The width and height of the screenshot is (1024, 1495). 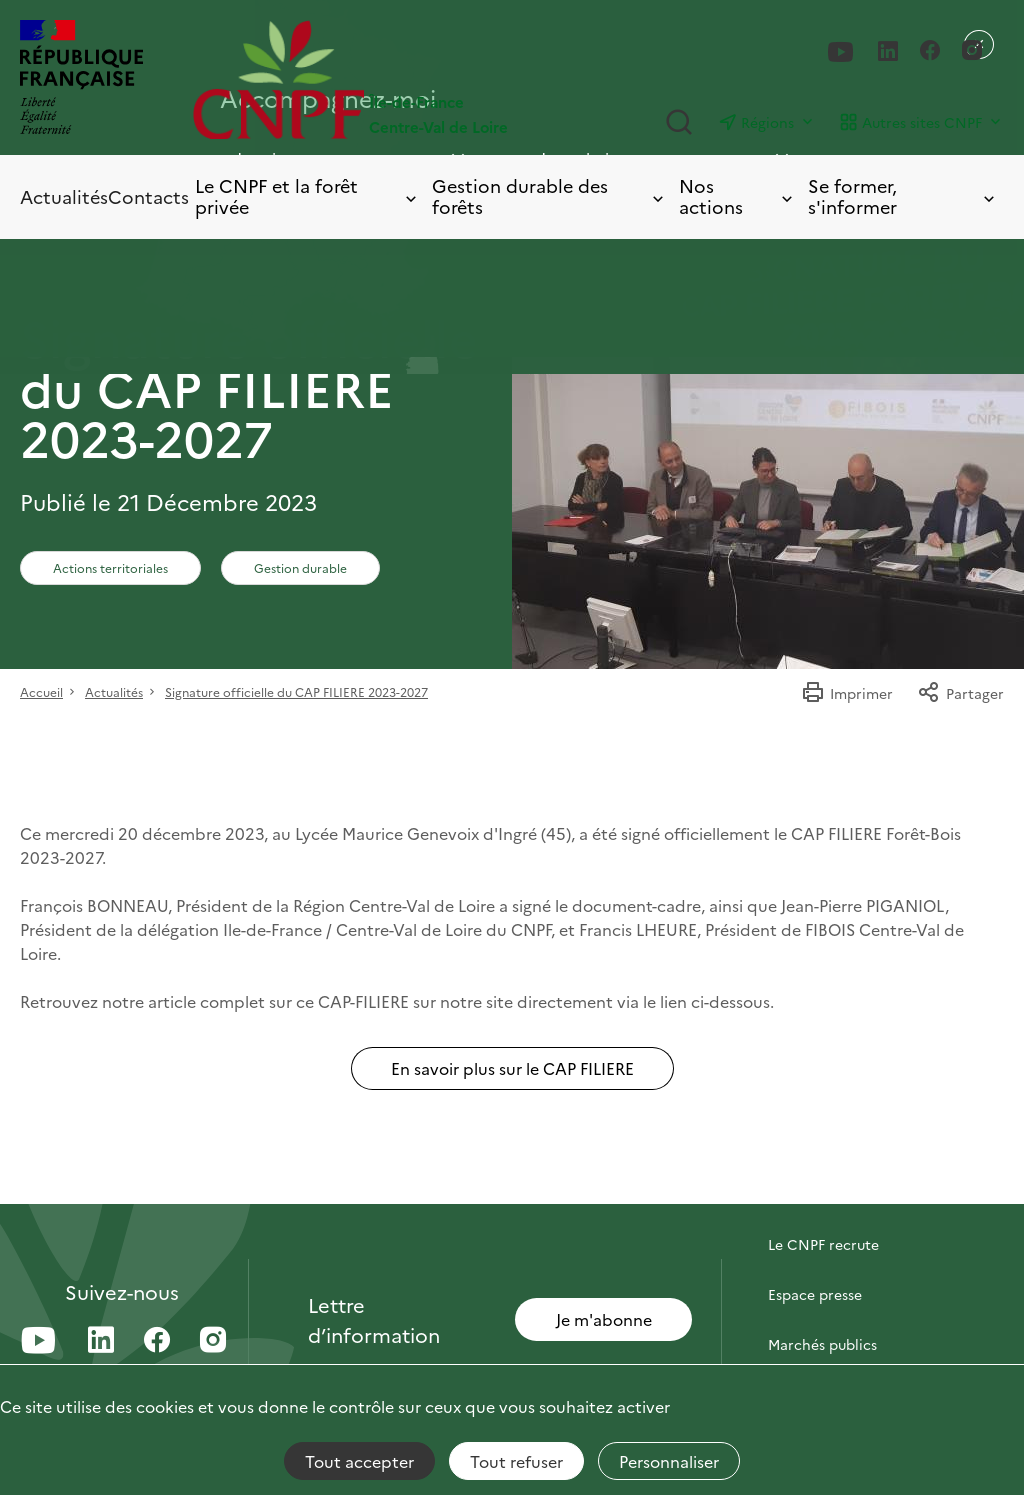 I want to click on Espace presse, so click(x=815, y=1294).